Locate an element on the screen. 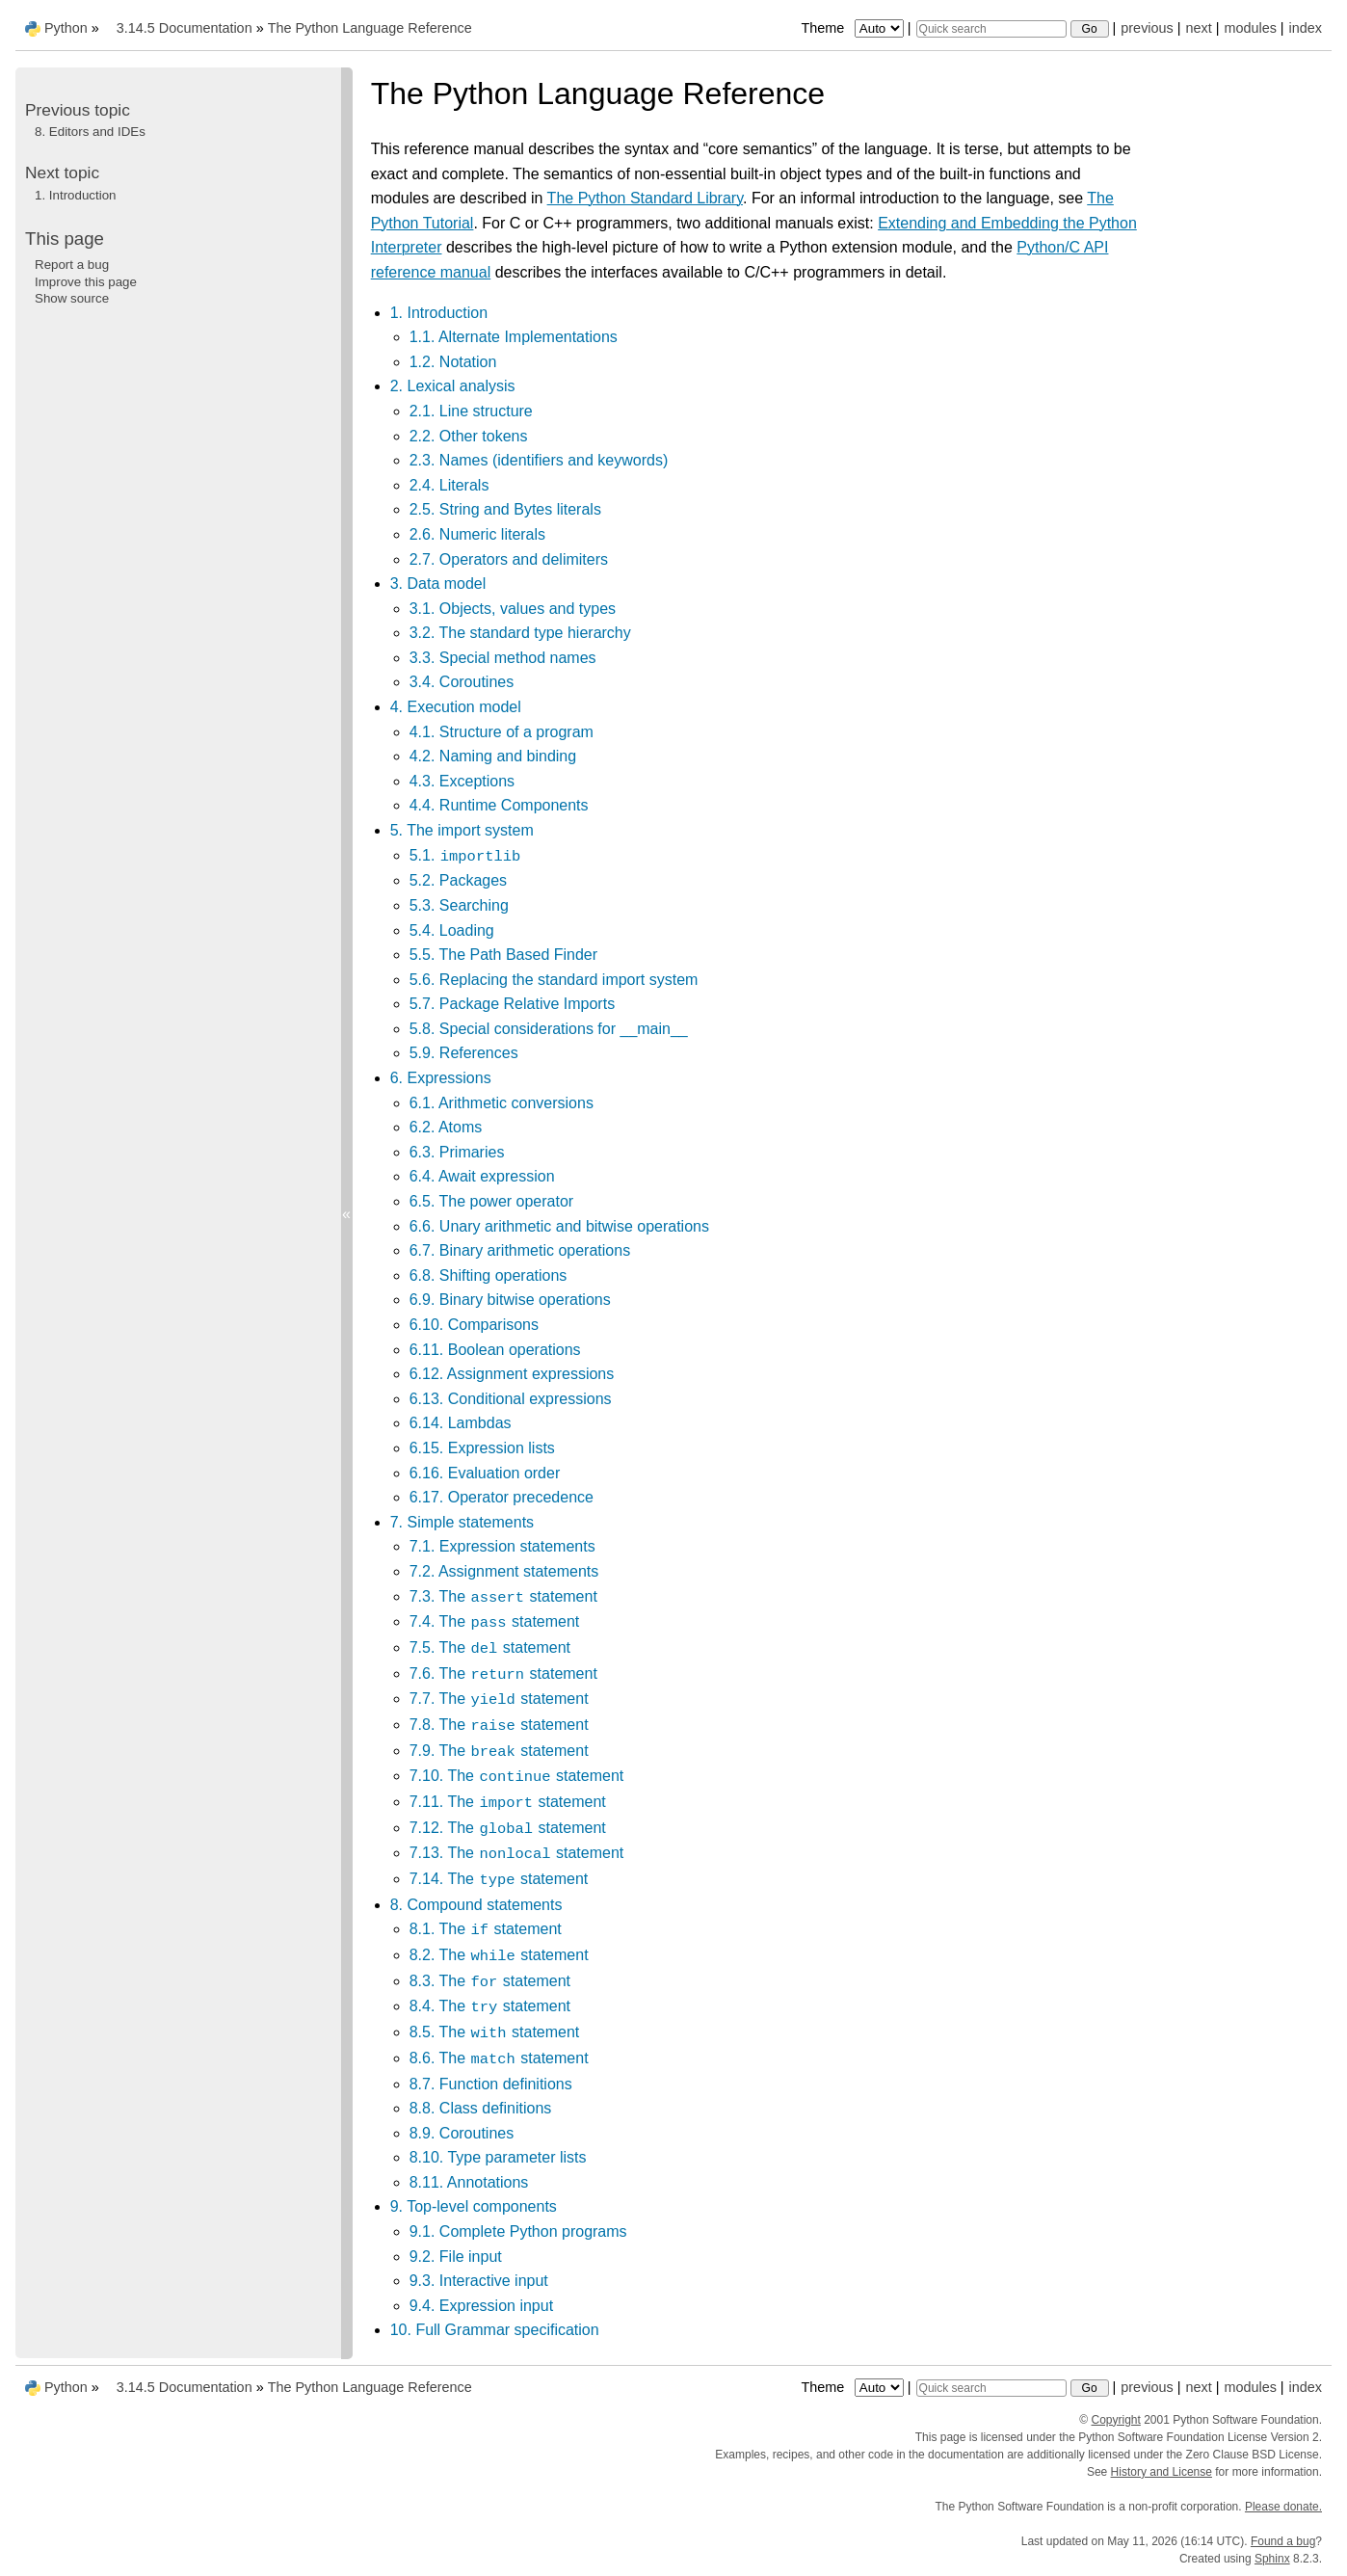 The width and height of the screenshot is (1347, 2576). 6.7. Binary arithmetic operations is located at coordinates (519, 1250).